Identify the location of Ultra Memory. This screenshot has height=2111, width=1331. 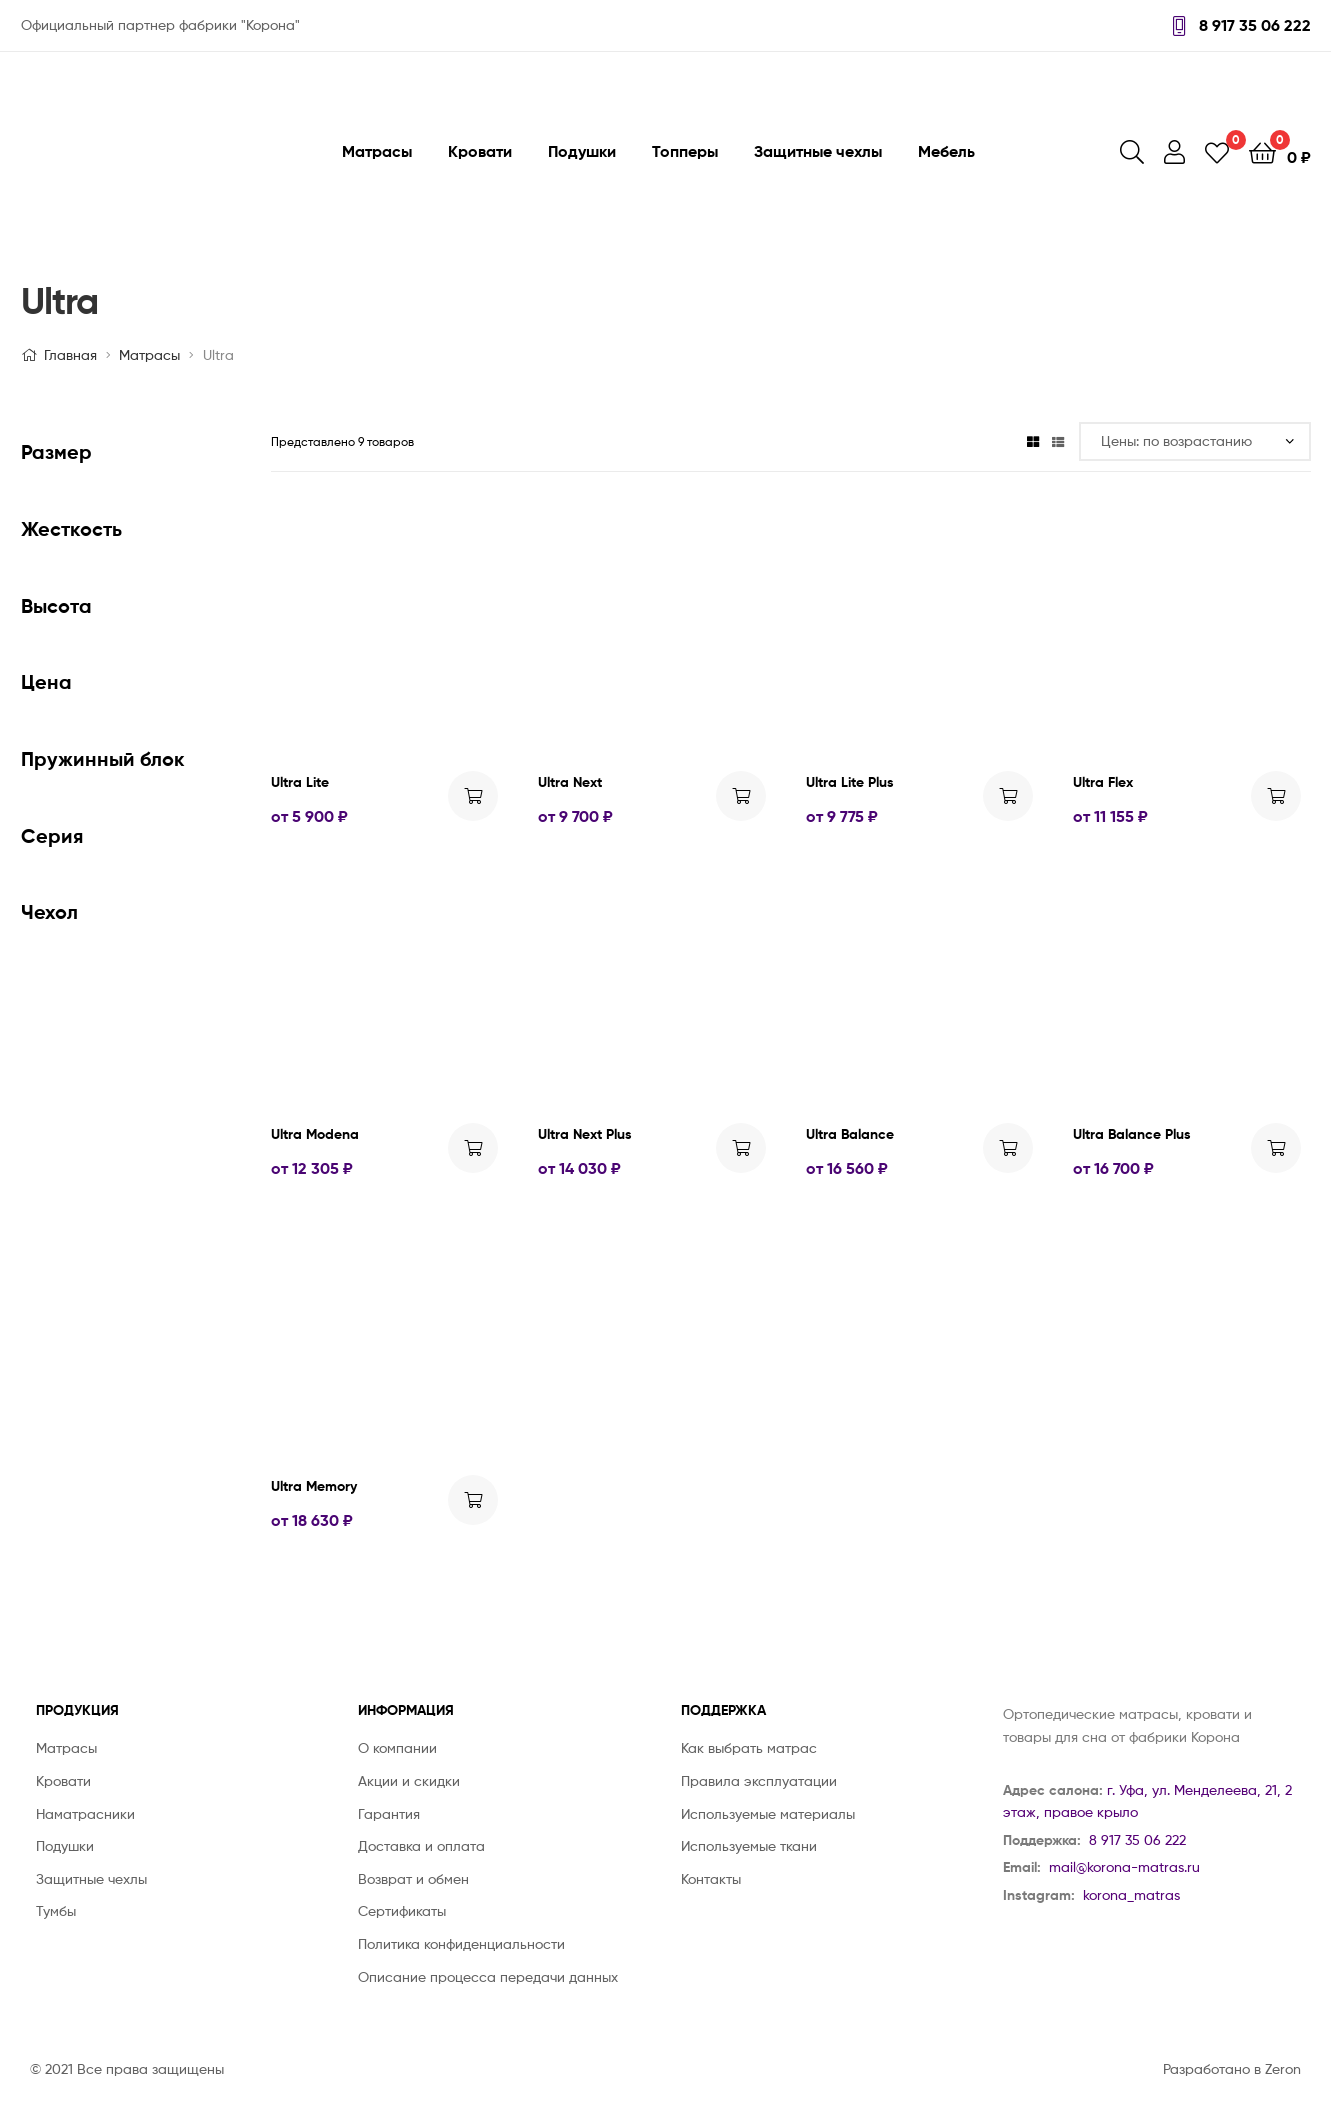
(314, 1486).